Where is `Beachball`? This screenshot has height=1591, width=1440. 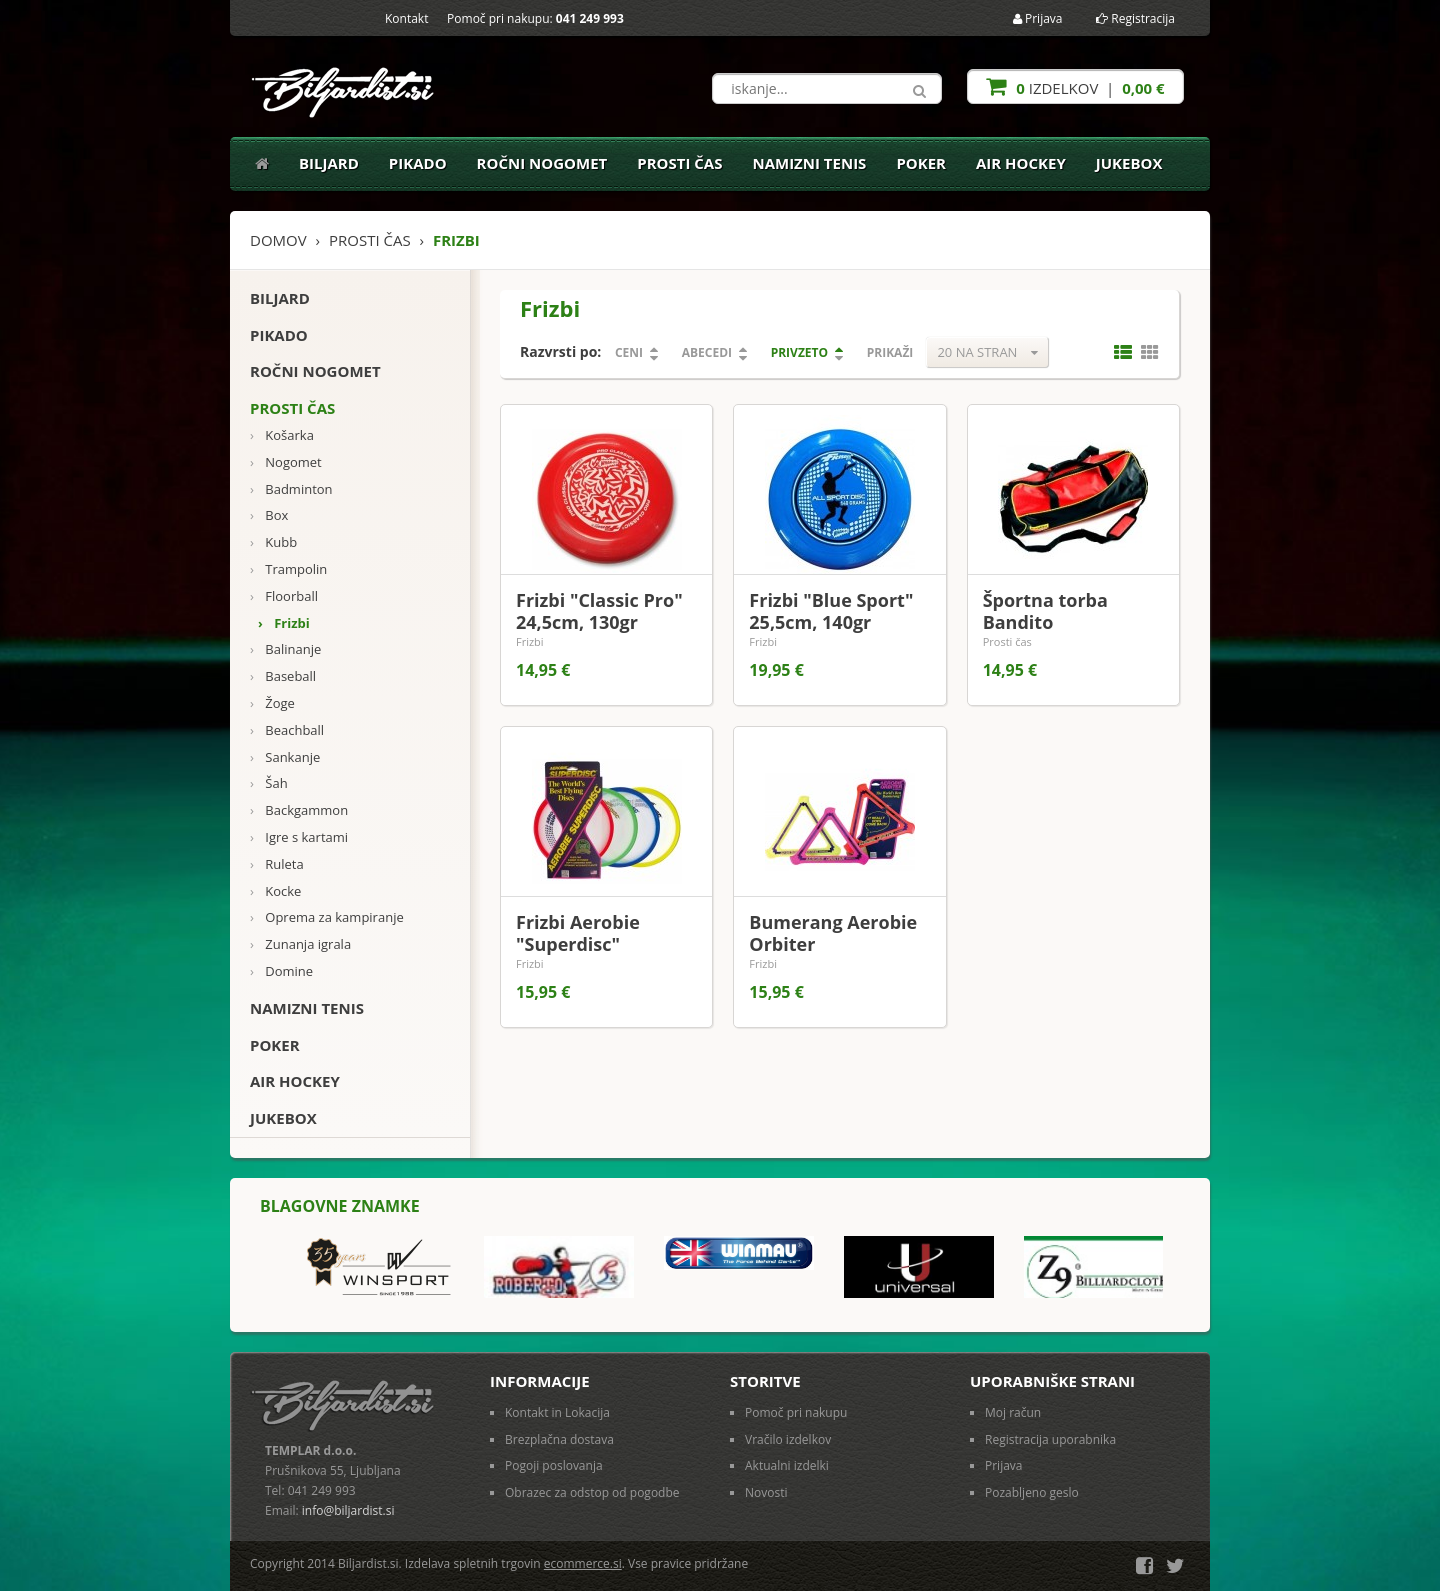
Beachball is located at coordinates (287, 730).